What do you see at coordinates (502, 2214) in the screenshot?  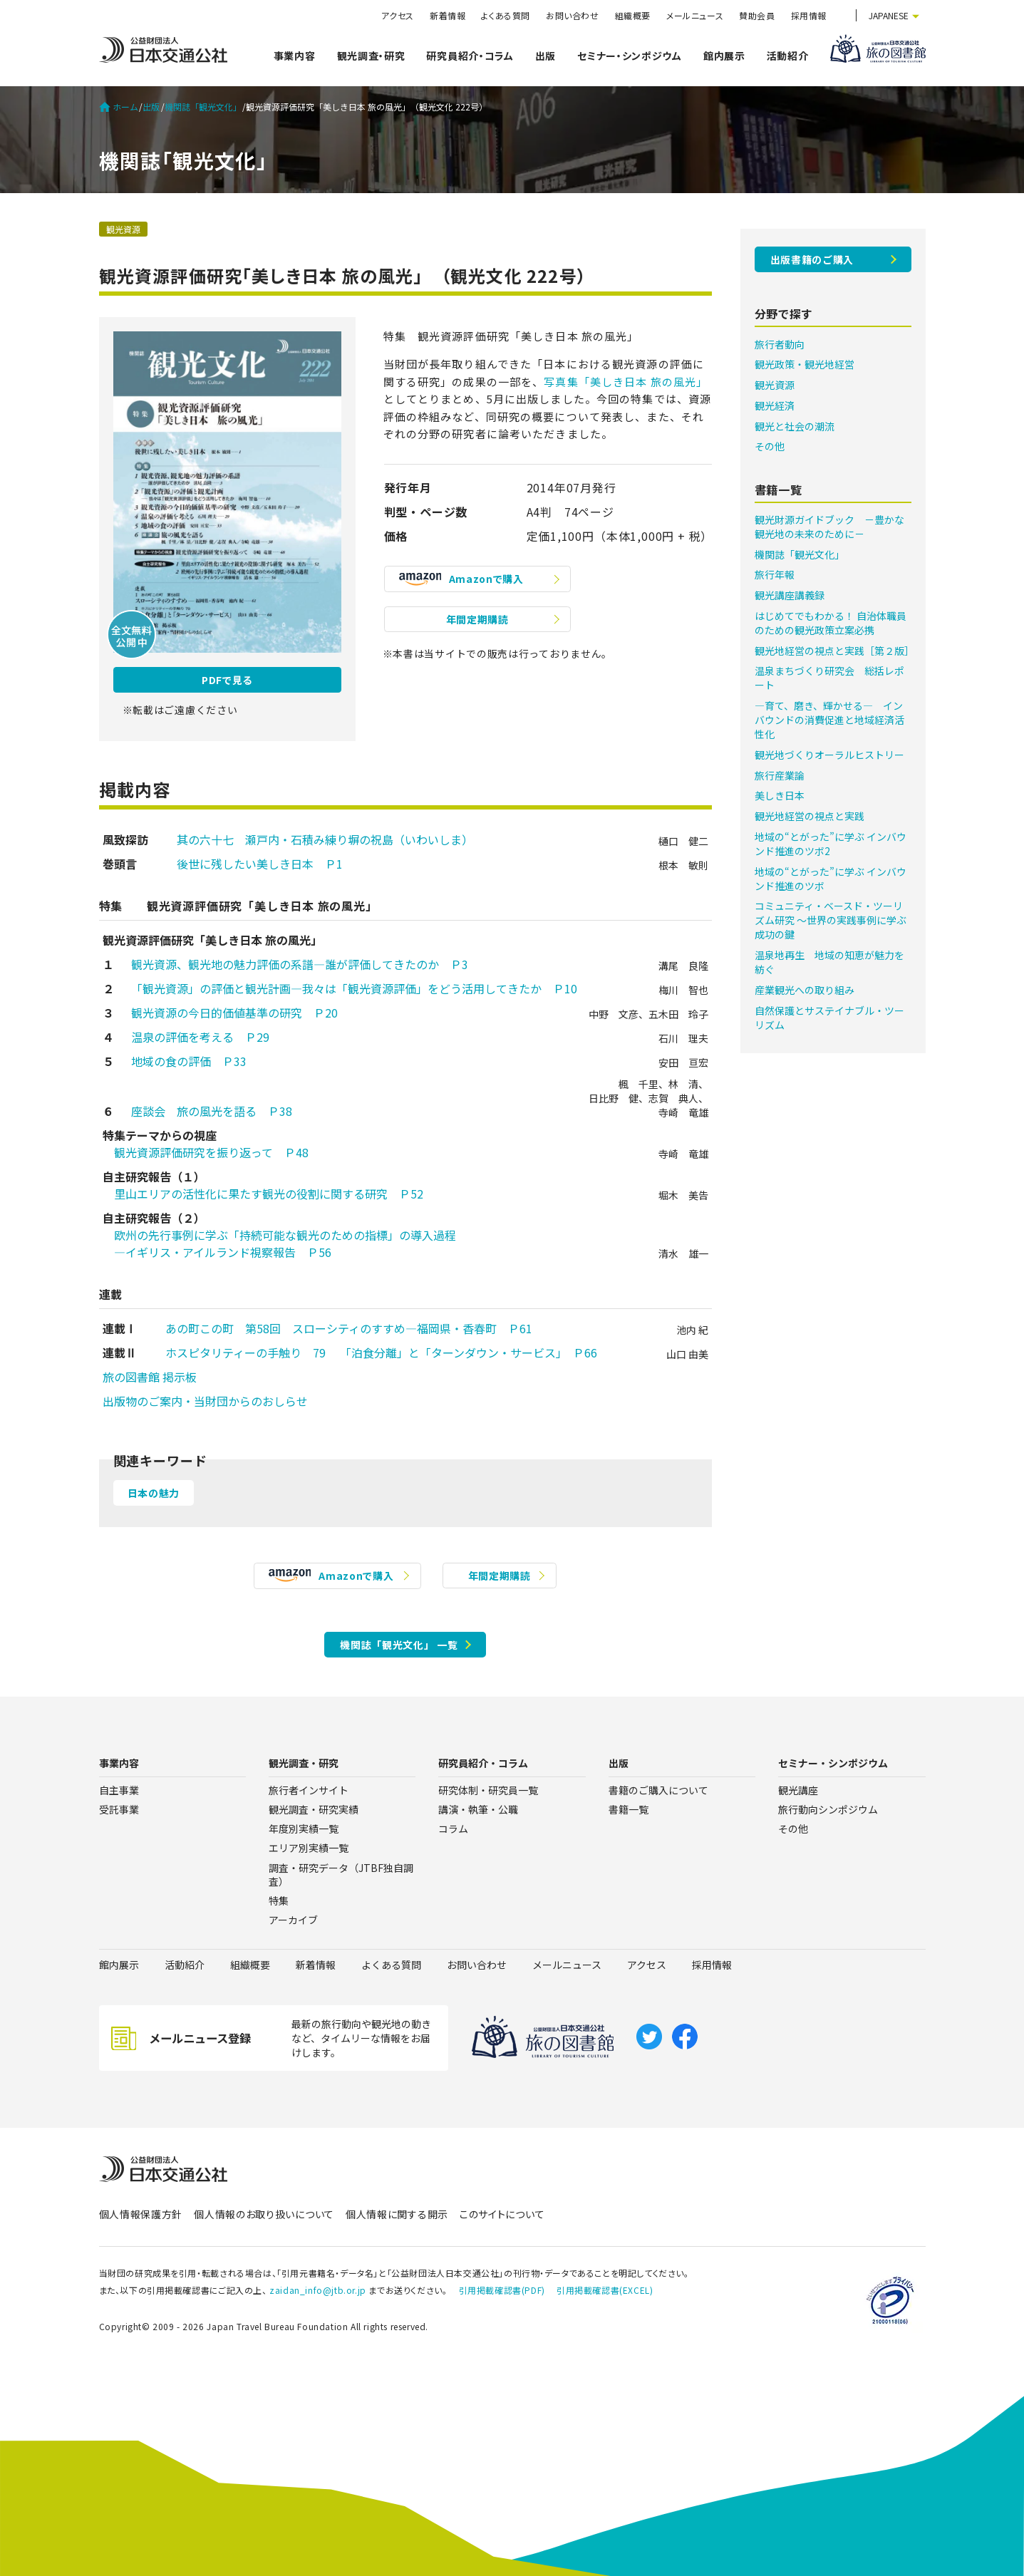 I see `このサイトについて` at bounding box center [502, 2214].